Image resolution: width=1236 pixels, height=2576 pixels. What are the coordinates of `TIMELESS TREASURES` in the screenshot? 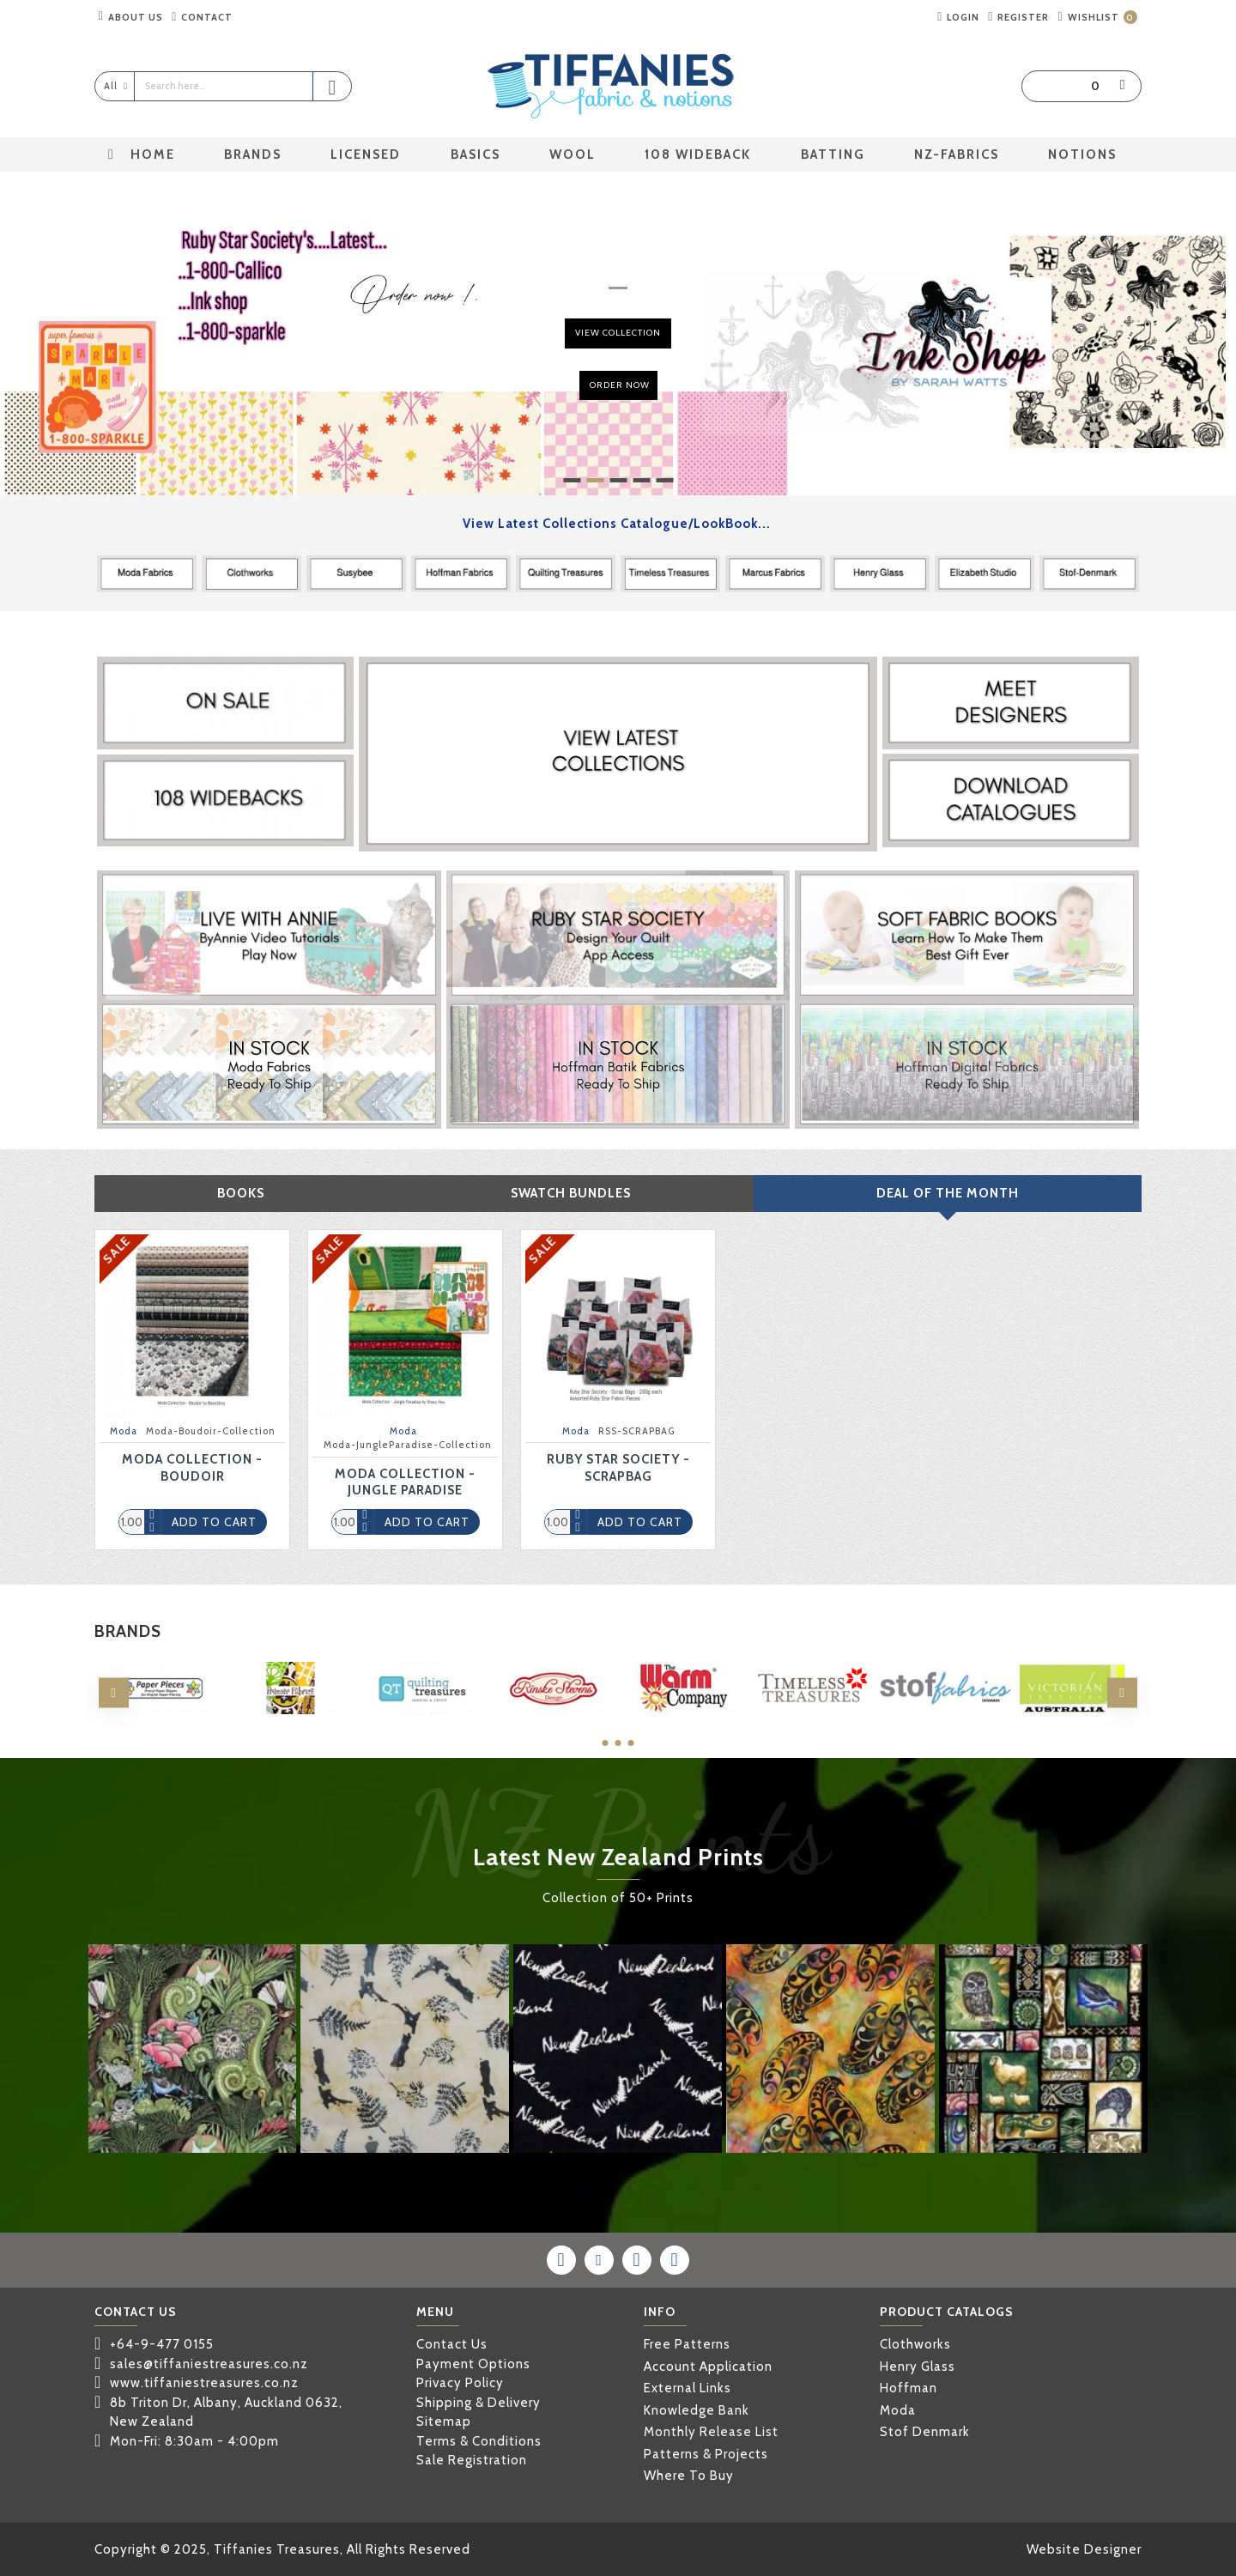 It's located at (815, 1712).